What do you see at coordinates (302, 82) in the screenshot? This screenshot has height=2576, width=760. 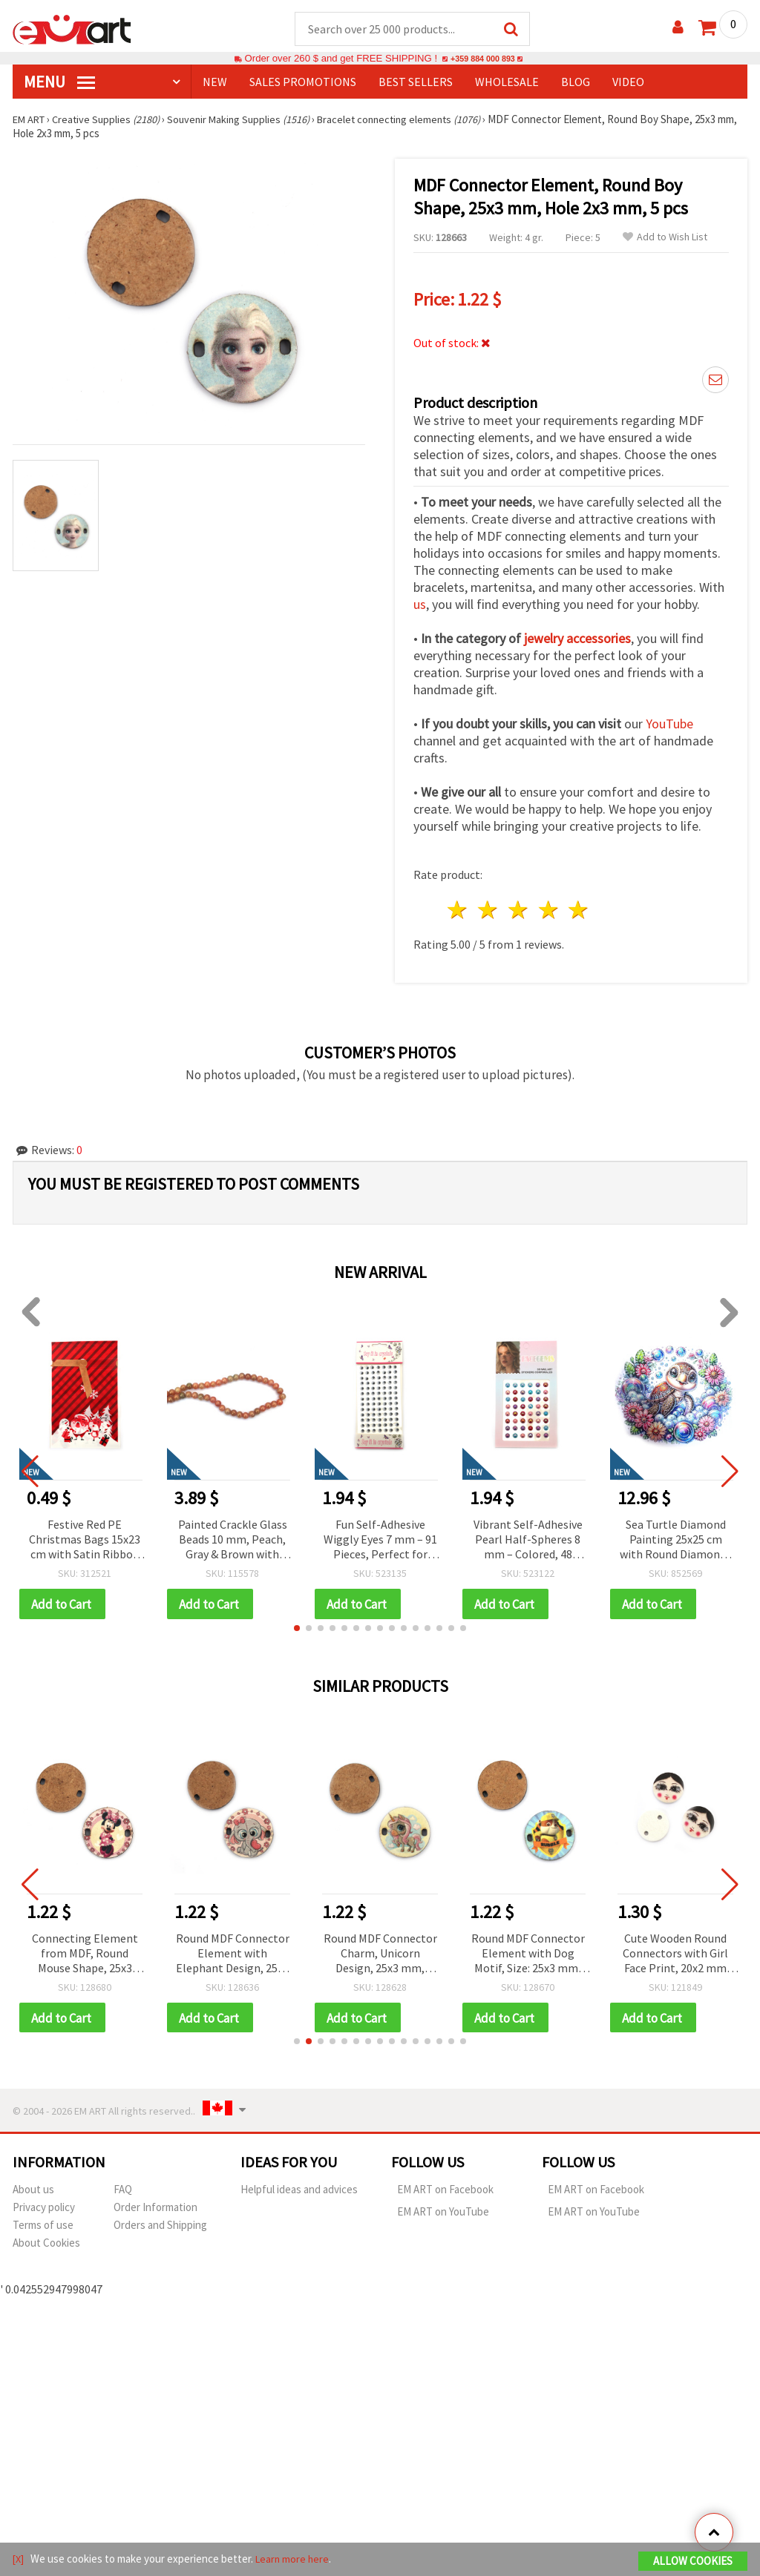 I see `SALES PROMOTIONS` at bounding box center [302, 82].